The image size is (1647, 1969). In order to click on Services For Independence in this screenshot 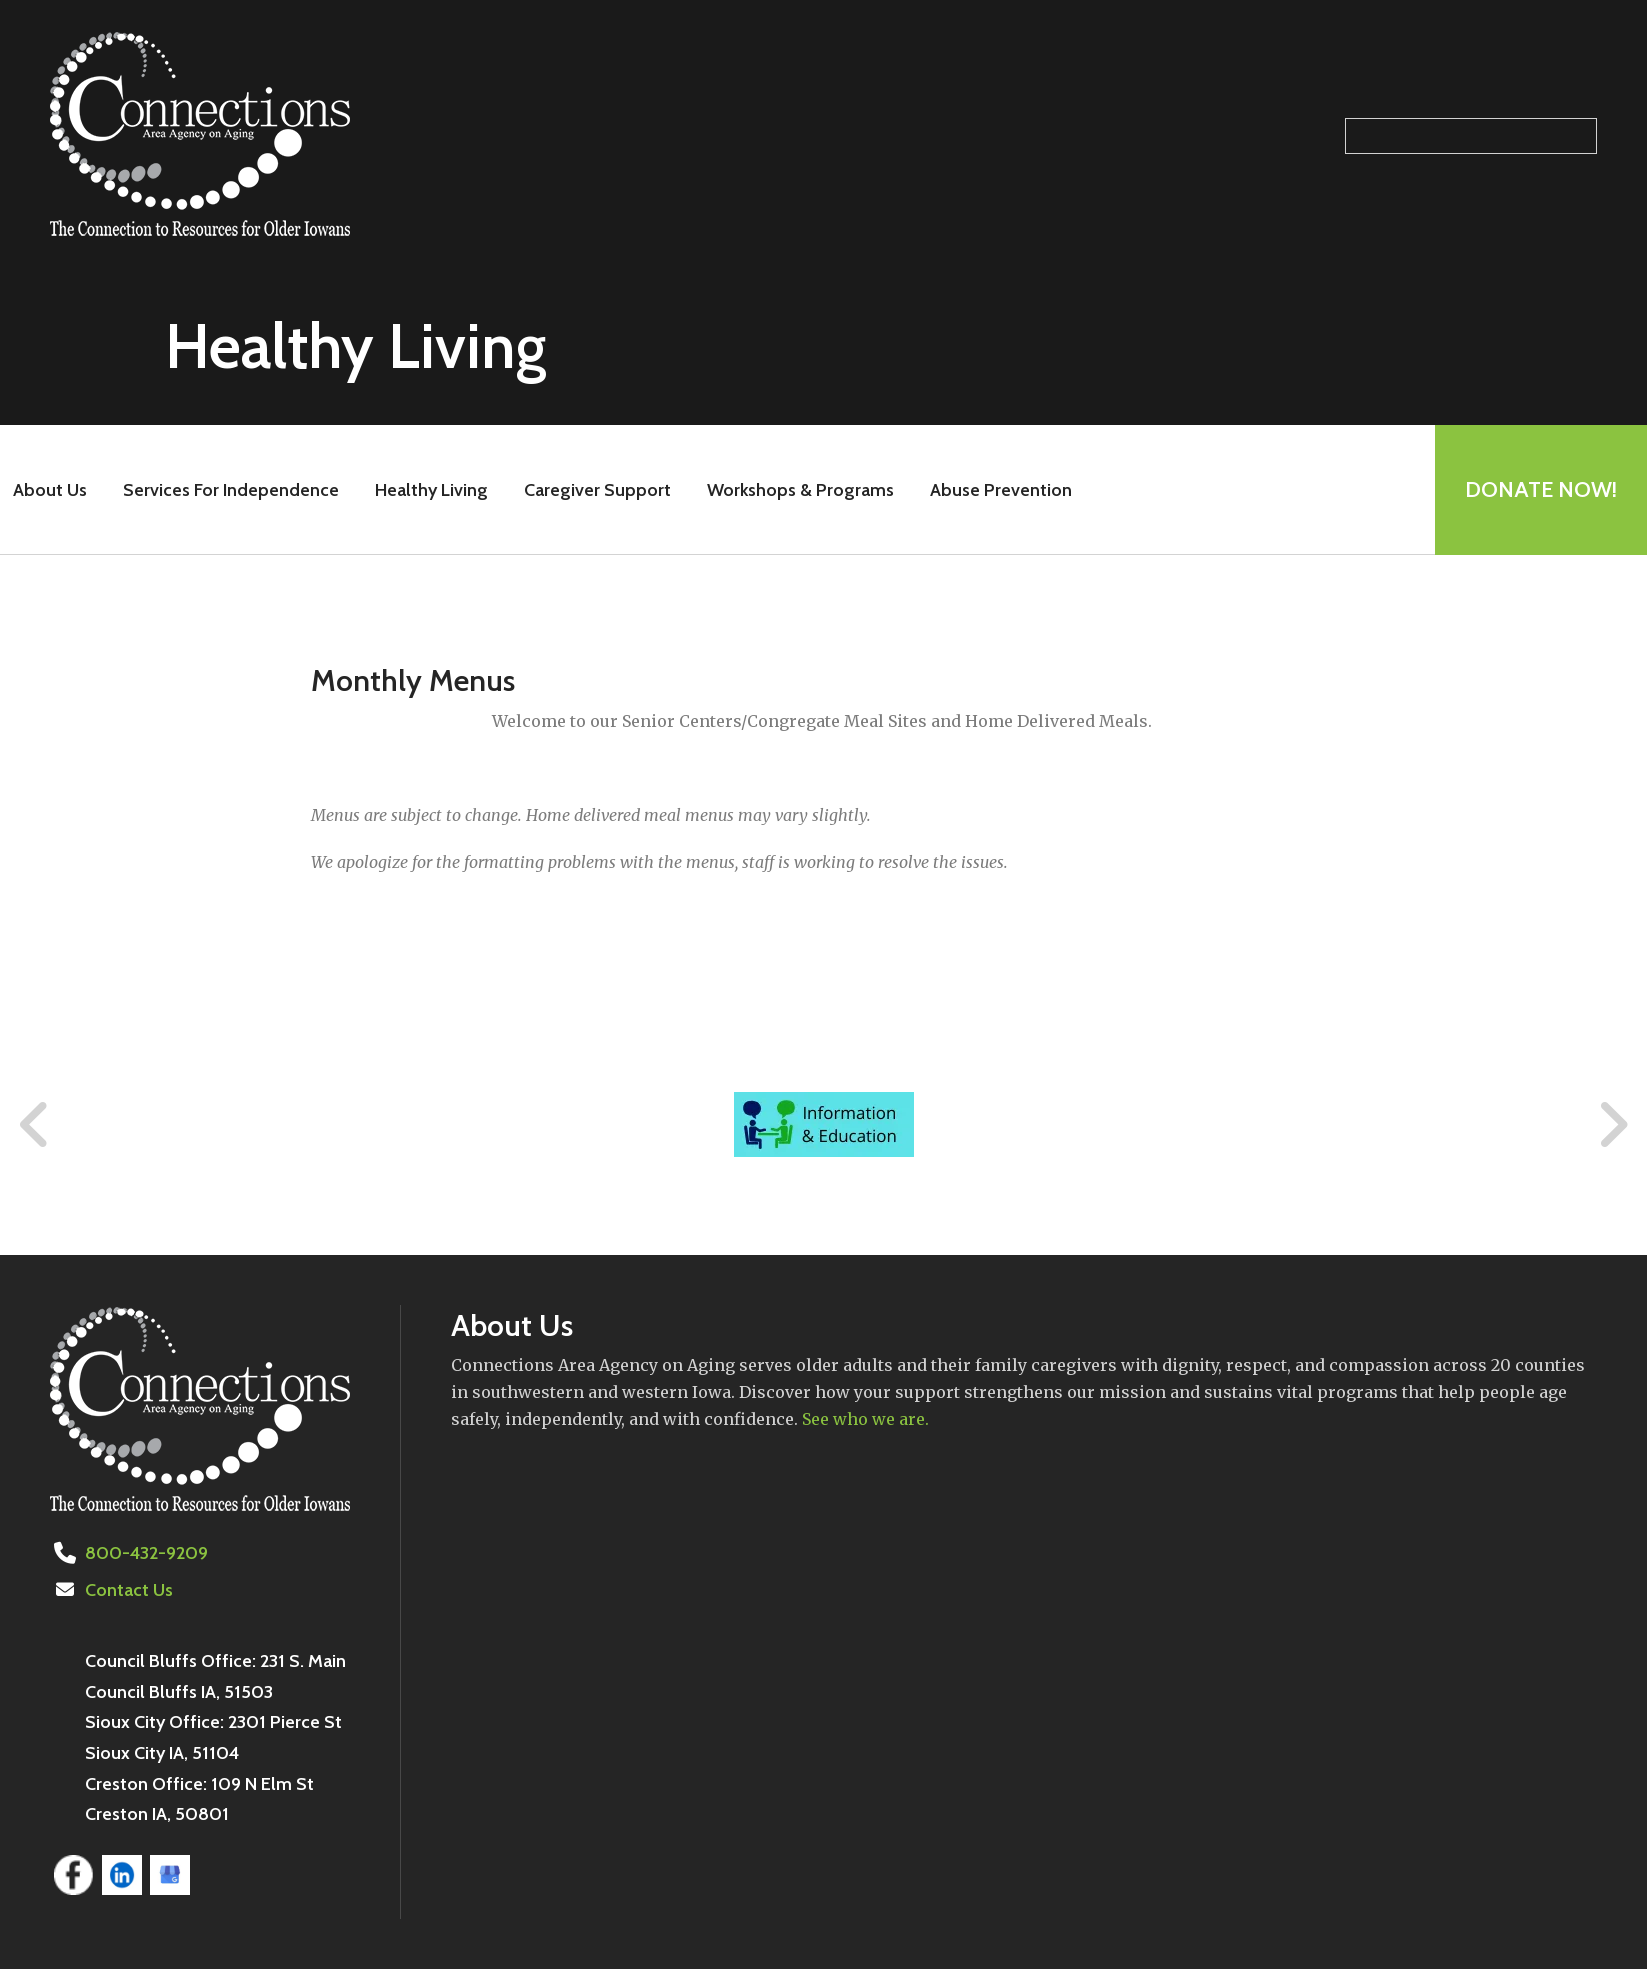, I will do `click(231, 490)`.